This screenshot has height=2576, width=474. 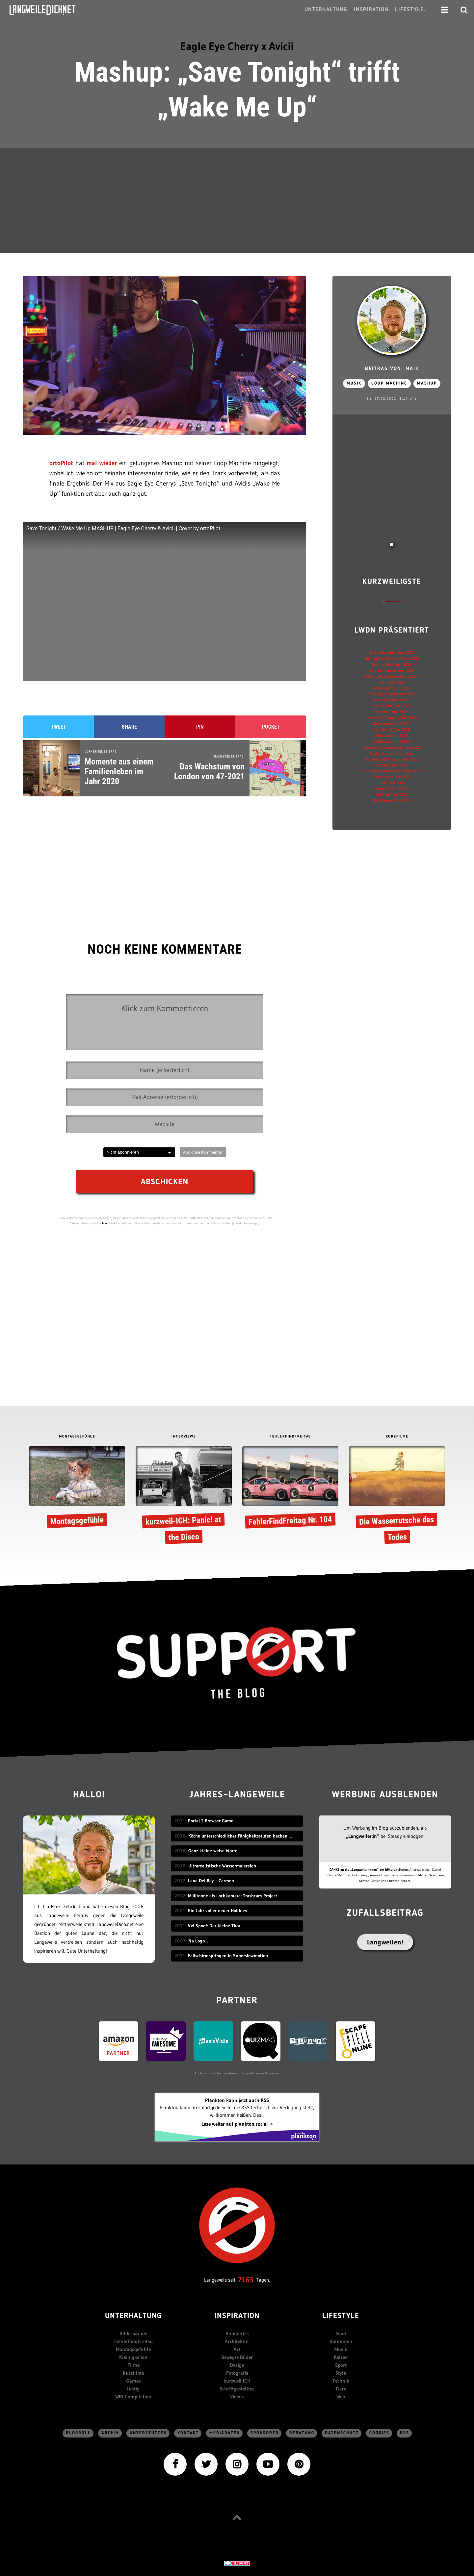 I want to click on Archiv, so click(x=110, y=2433).